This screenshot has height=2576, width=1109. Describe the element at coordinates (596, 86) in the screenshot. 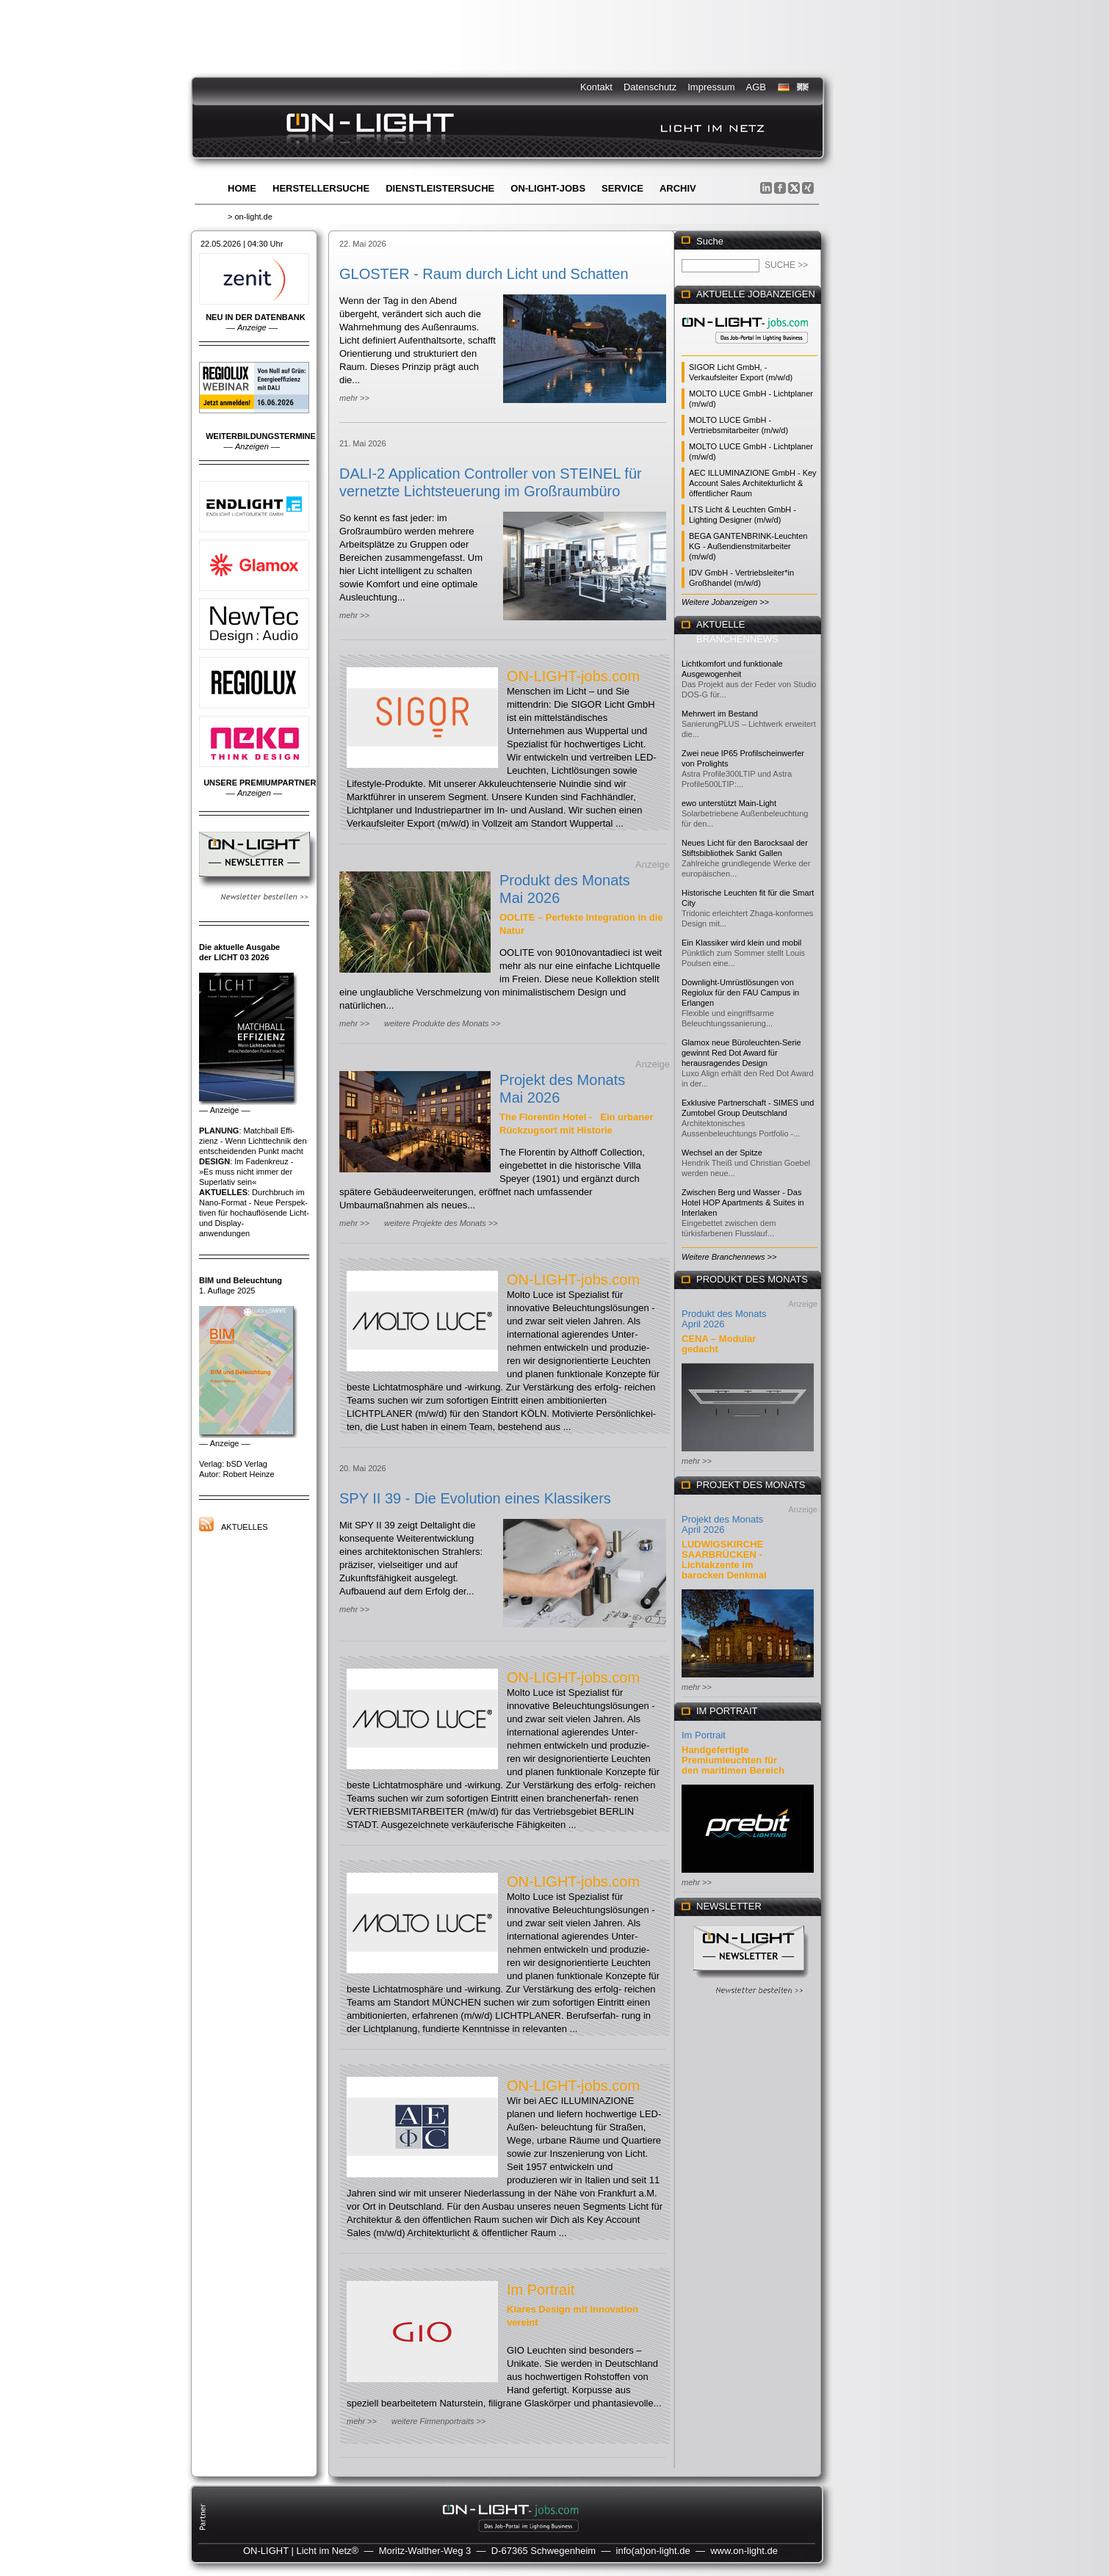

I see `Kontakt` at that location.